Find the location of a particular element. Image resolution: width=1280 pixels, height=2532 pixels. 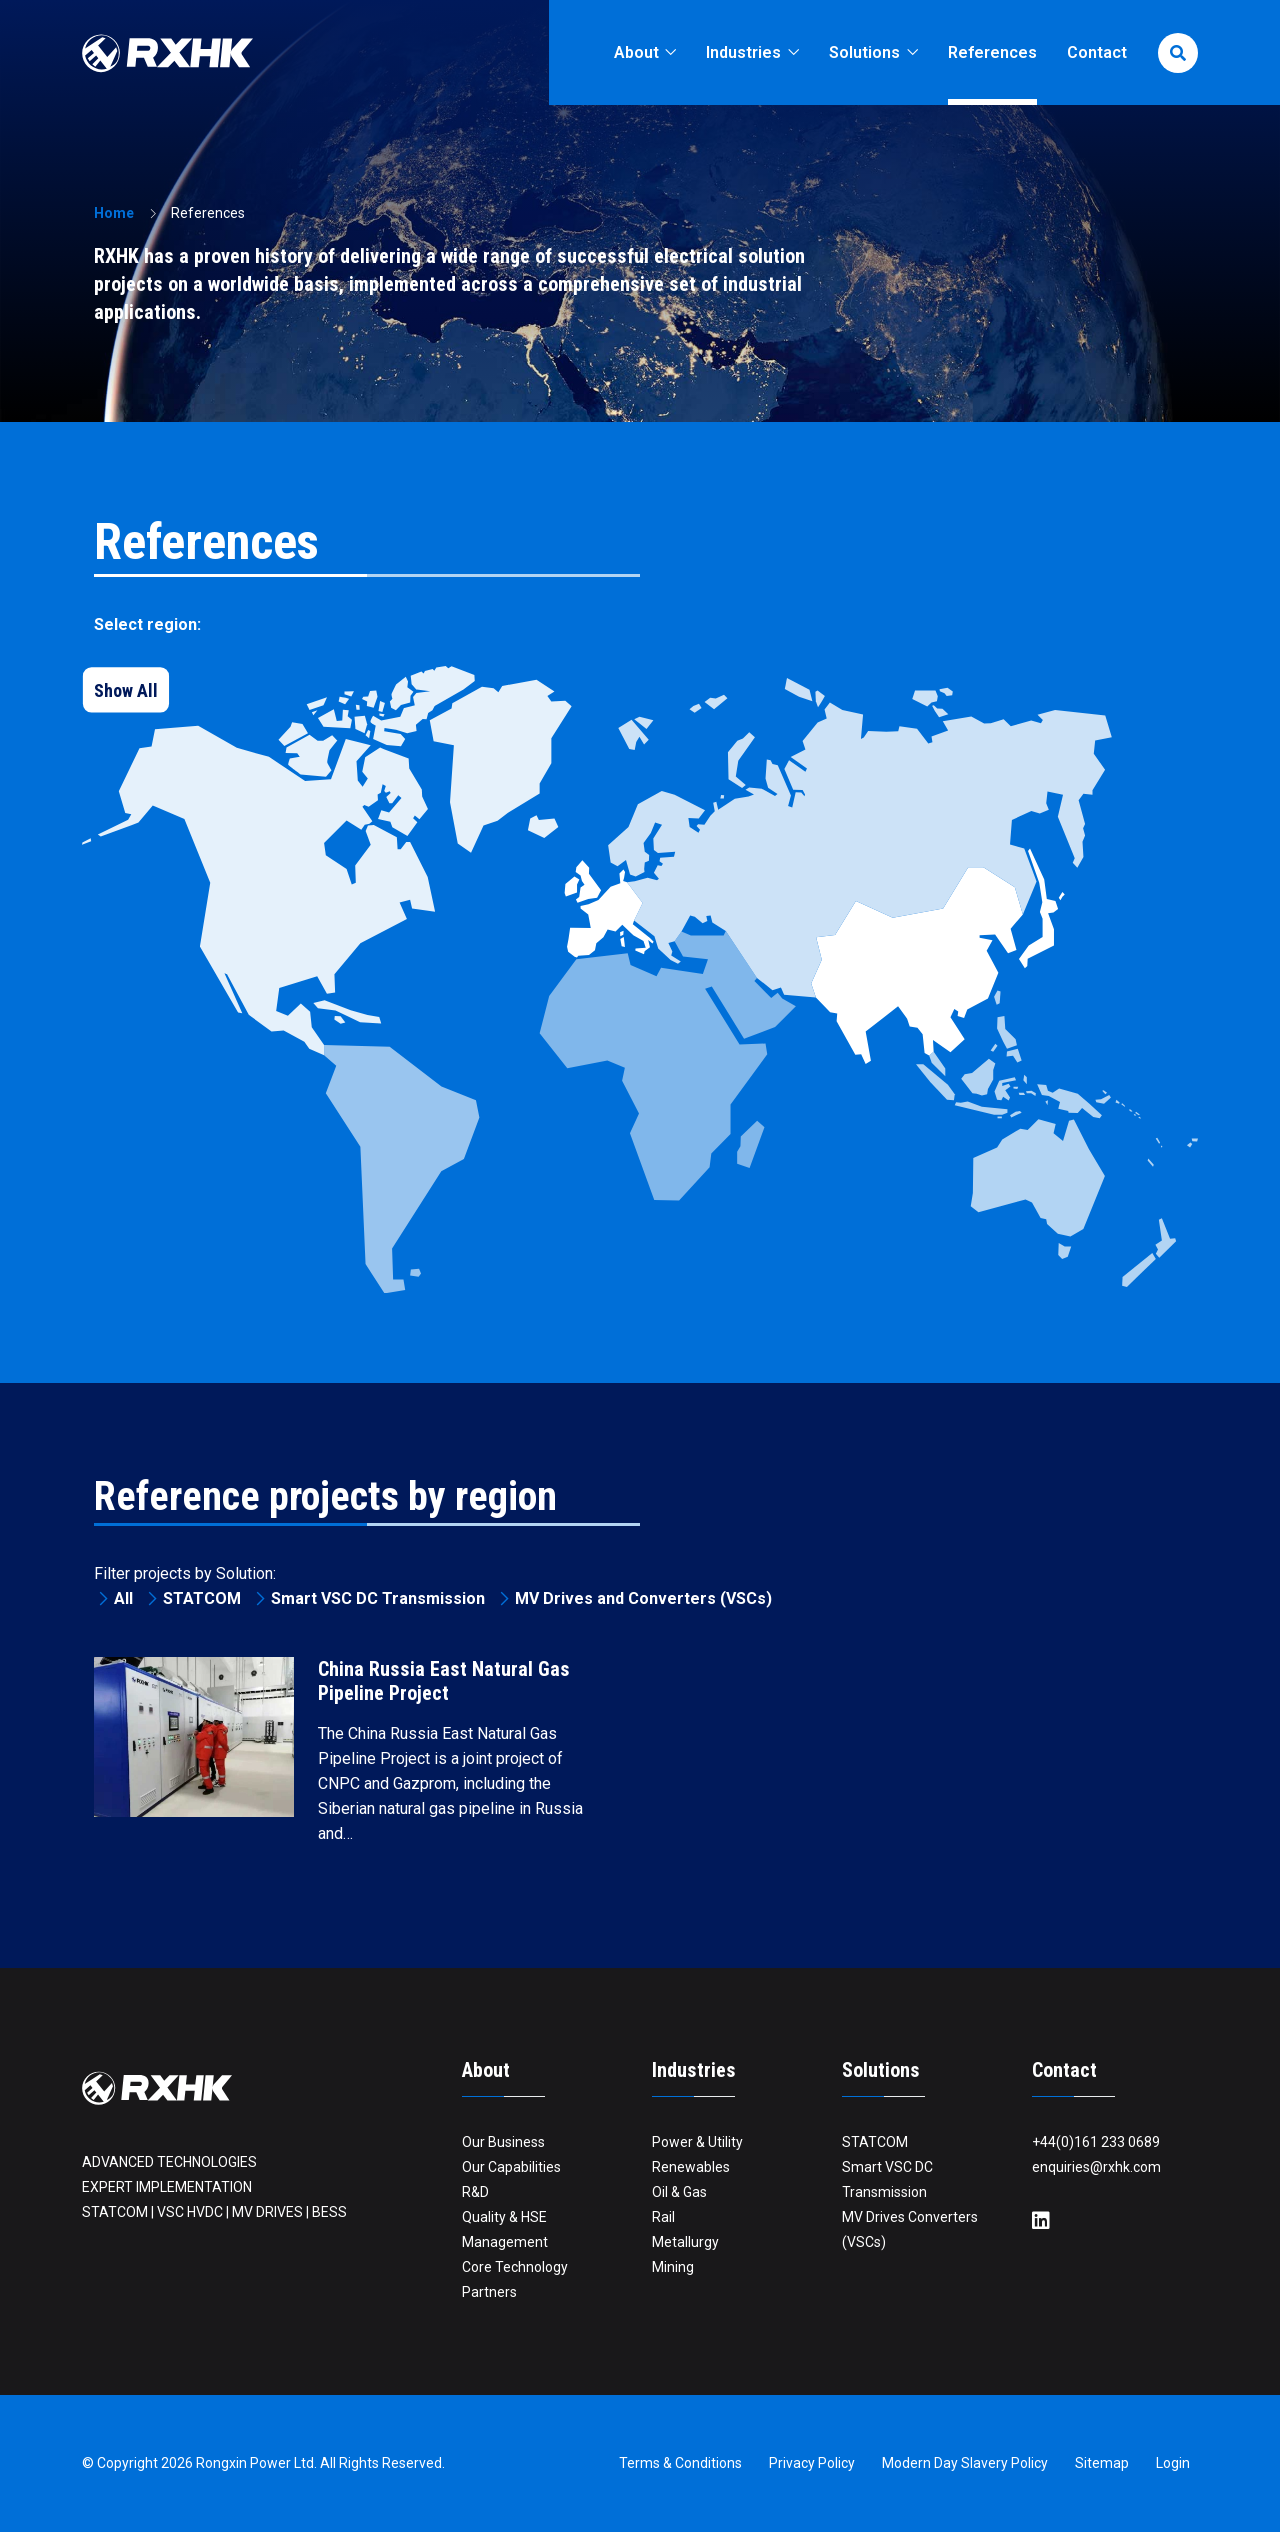

Home is located at coordinates (114, 213).